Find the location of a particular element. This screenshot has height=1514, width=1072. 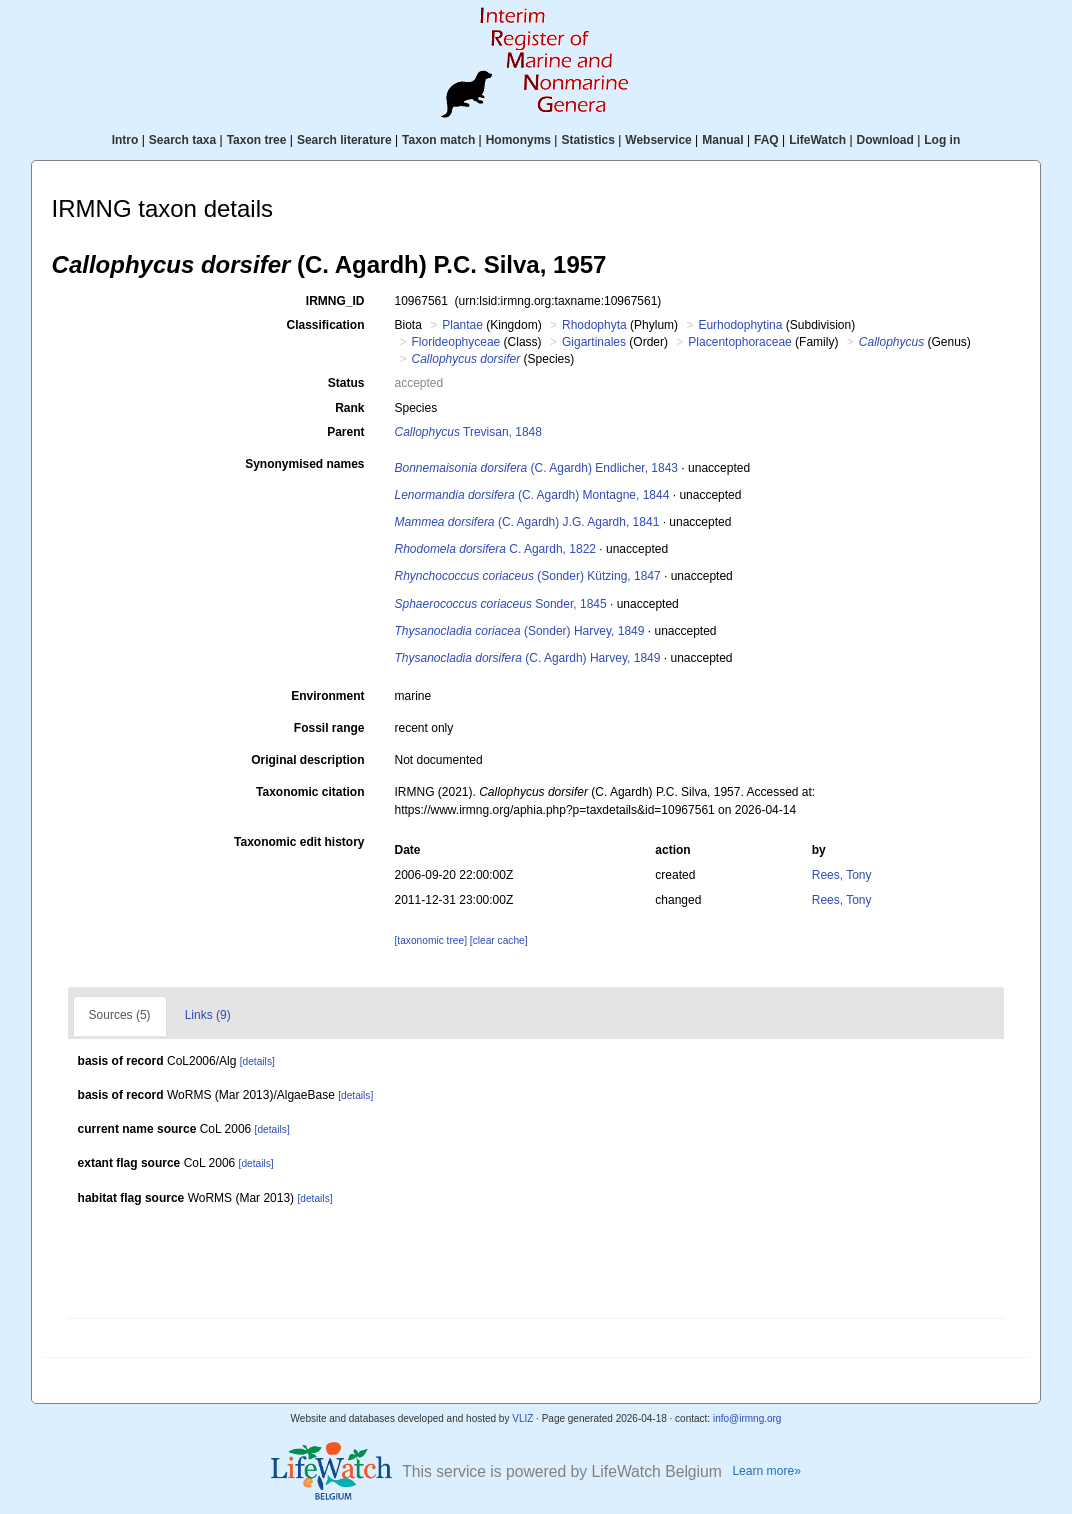

Taxon match is located at coordinates (438, 140).